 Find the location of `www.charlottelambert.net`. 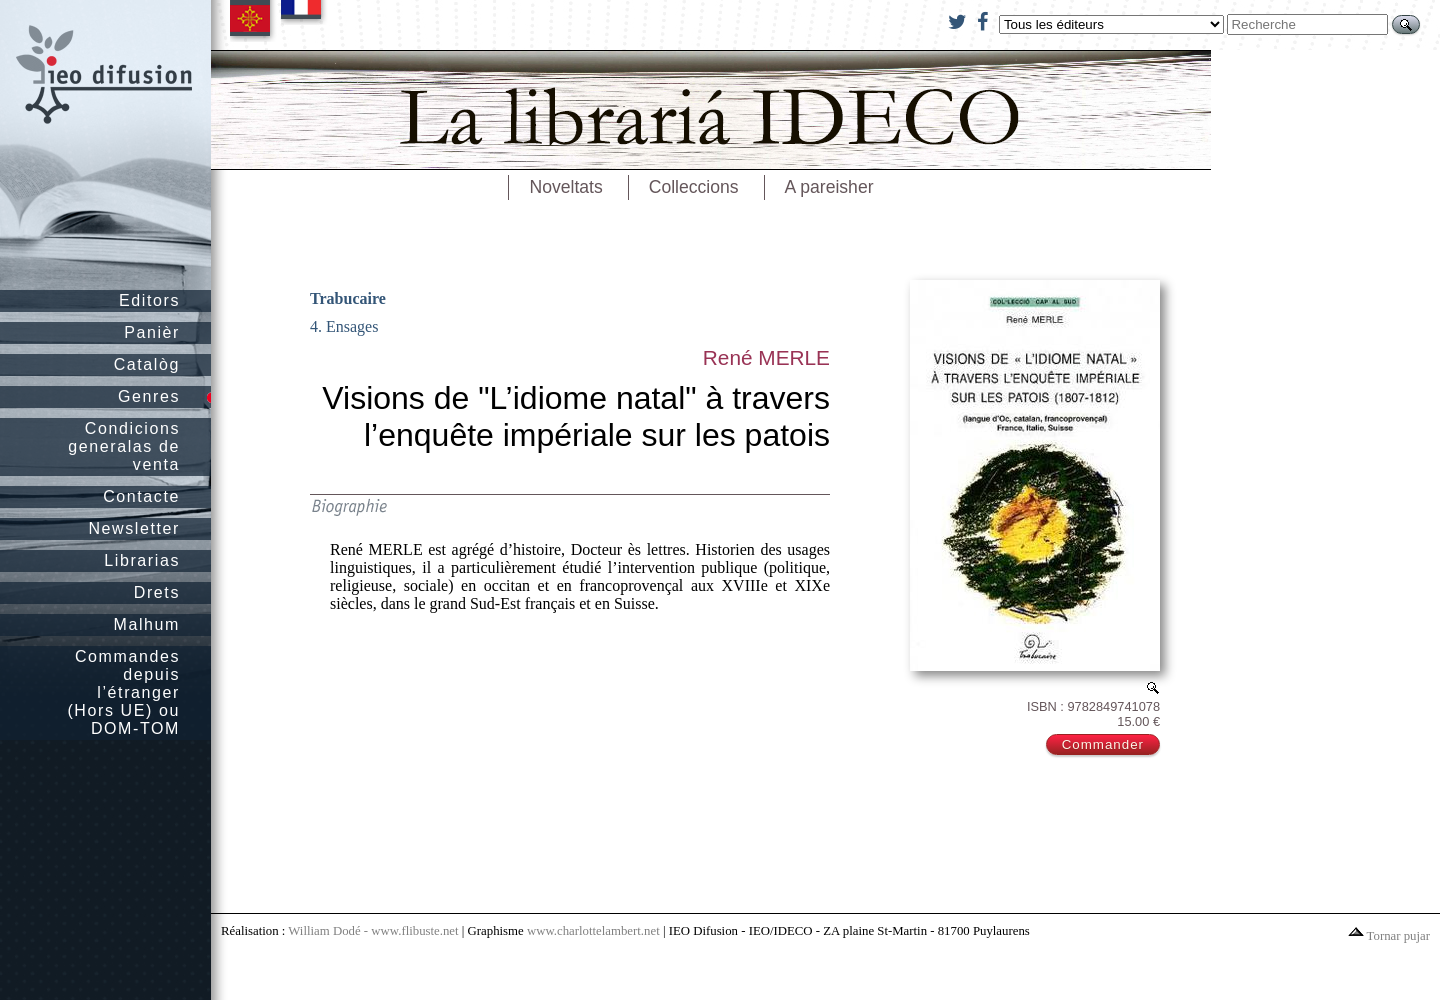

www.charlottelambert.net is located at coordinates (593, 931).